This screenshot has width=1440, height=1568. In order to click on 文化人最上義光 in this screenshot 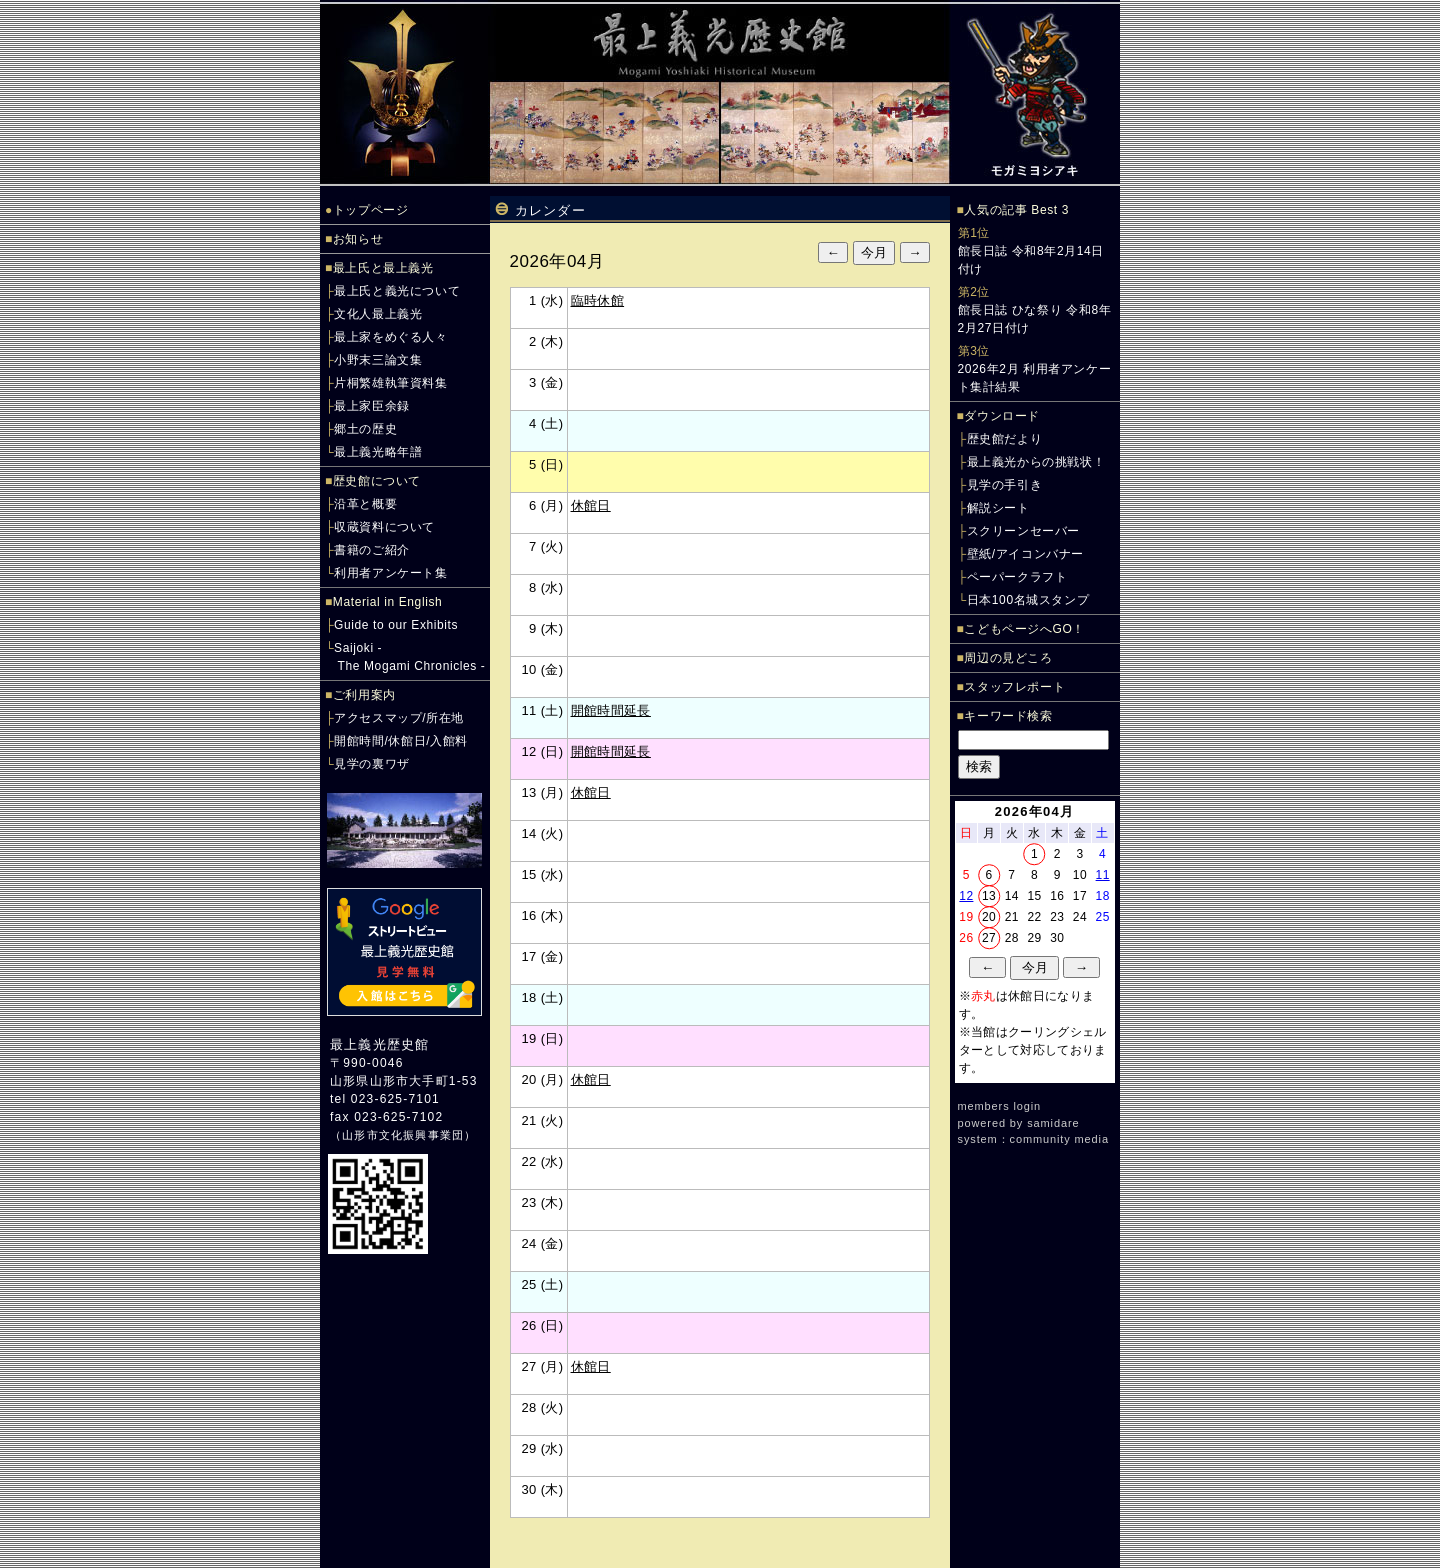, I will do `click(378, 314)`.